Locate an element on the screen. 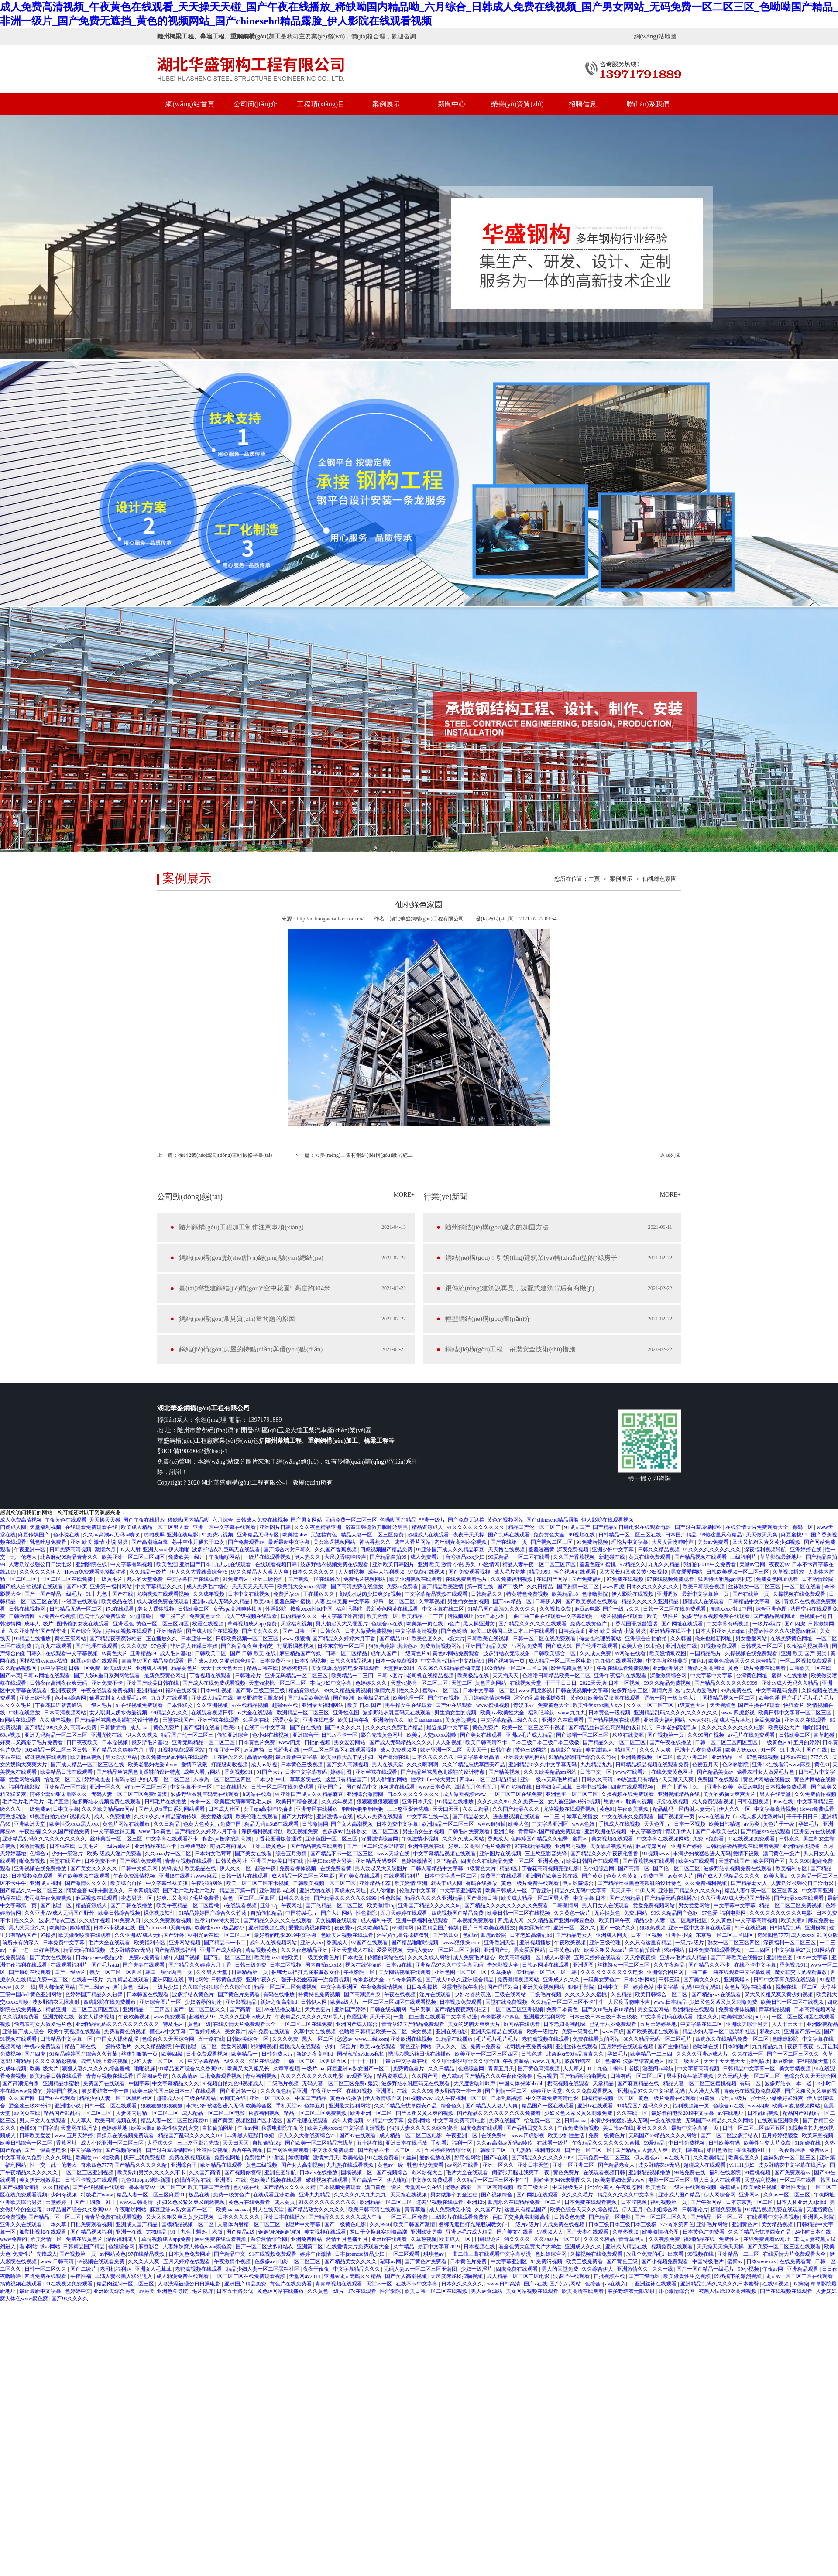 The width and height of the screenshot is (838, 2576). 天堂网在线播放 is located at coordinates (80, 2128).